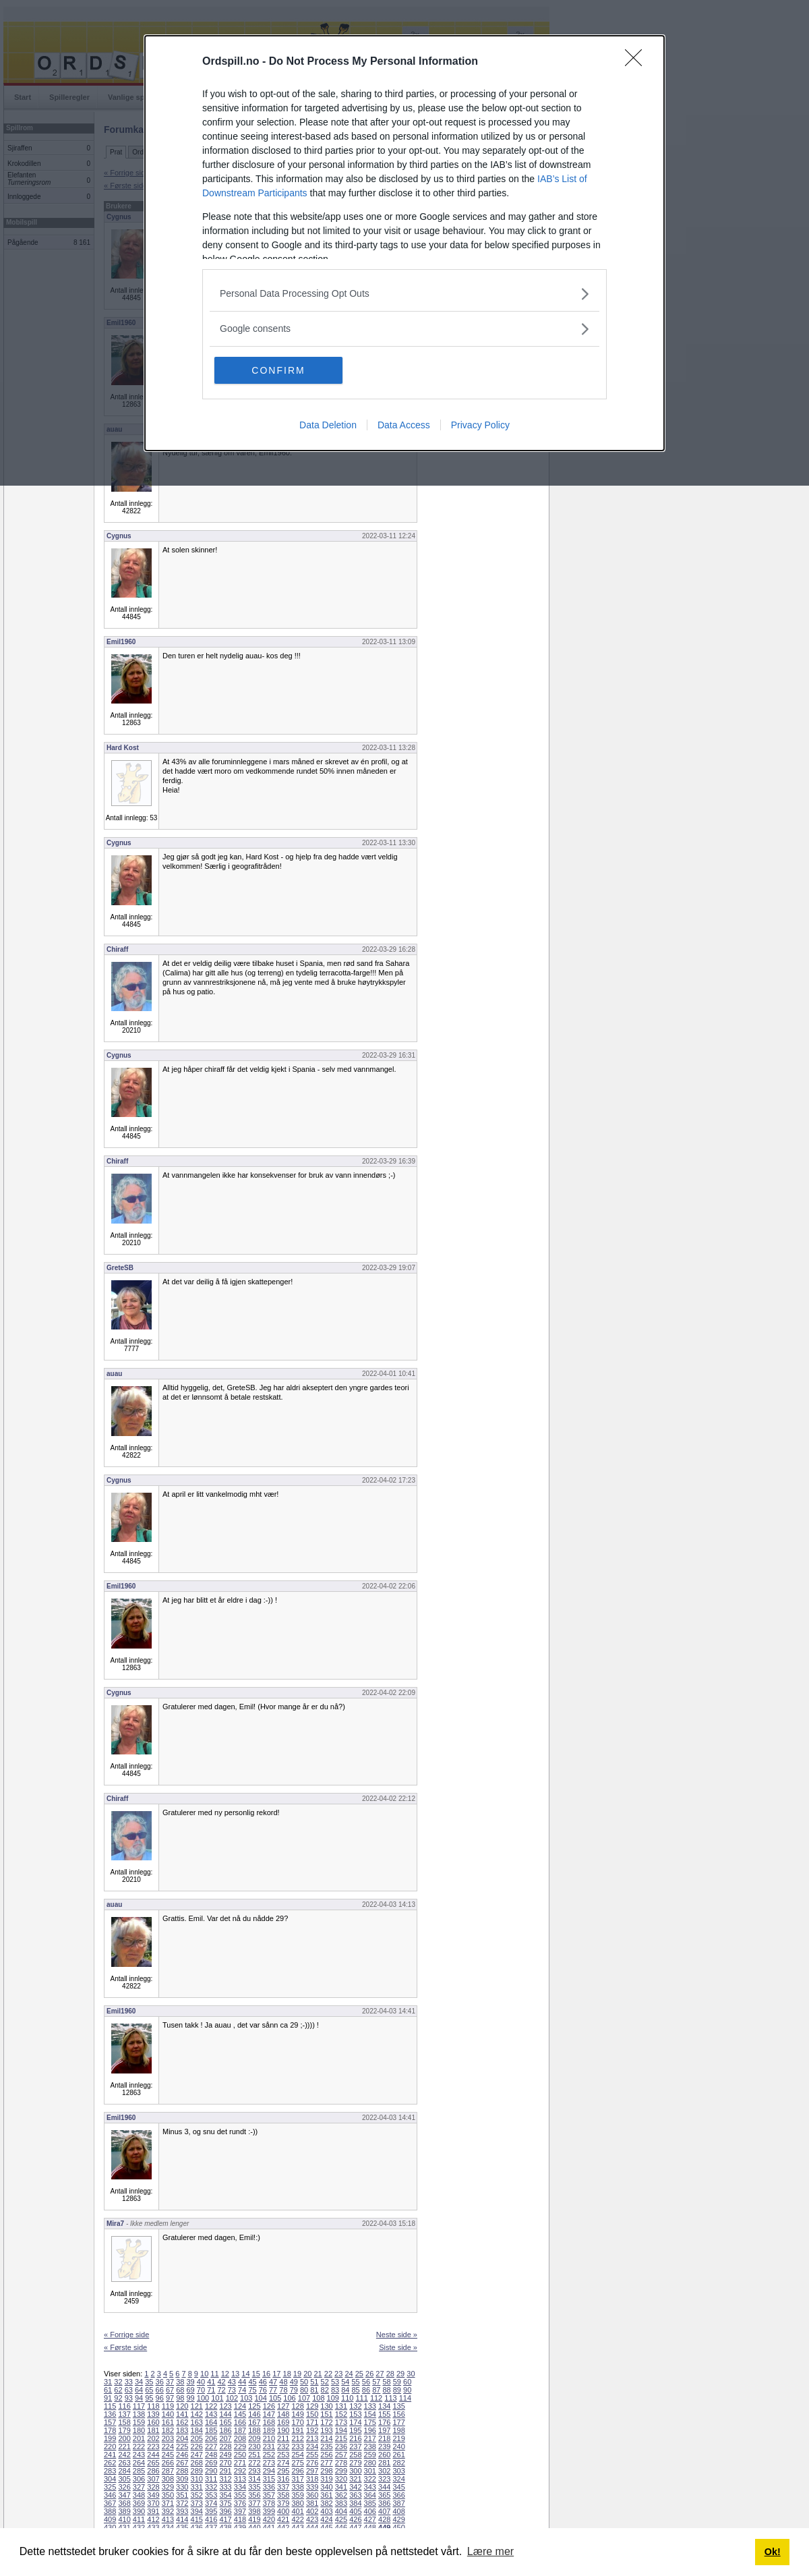 The height and width of the screenshot is (2576, 809). I want to click on 386, so click(384, 2503).